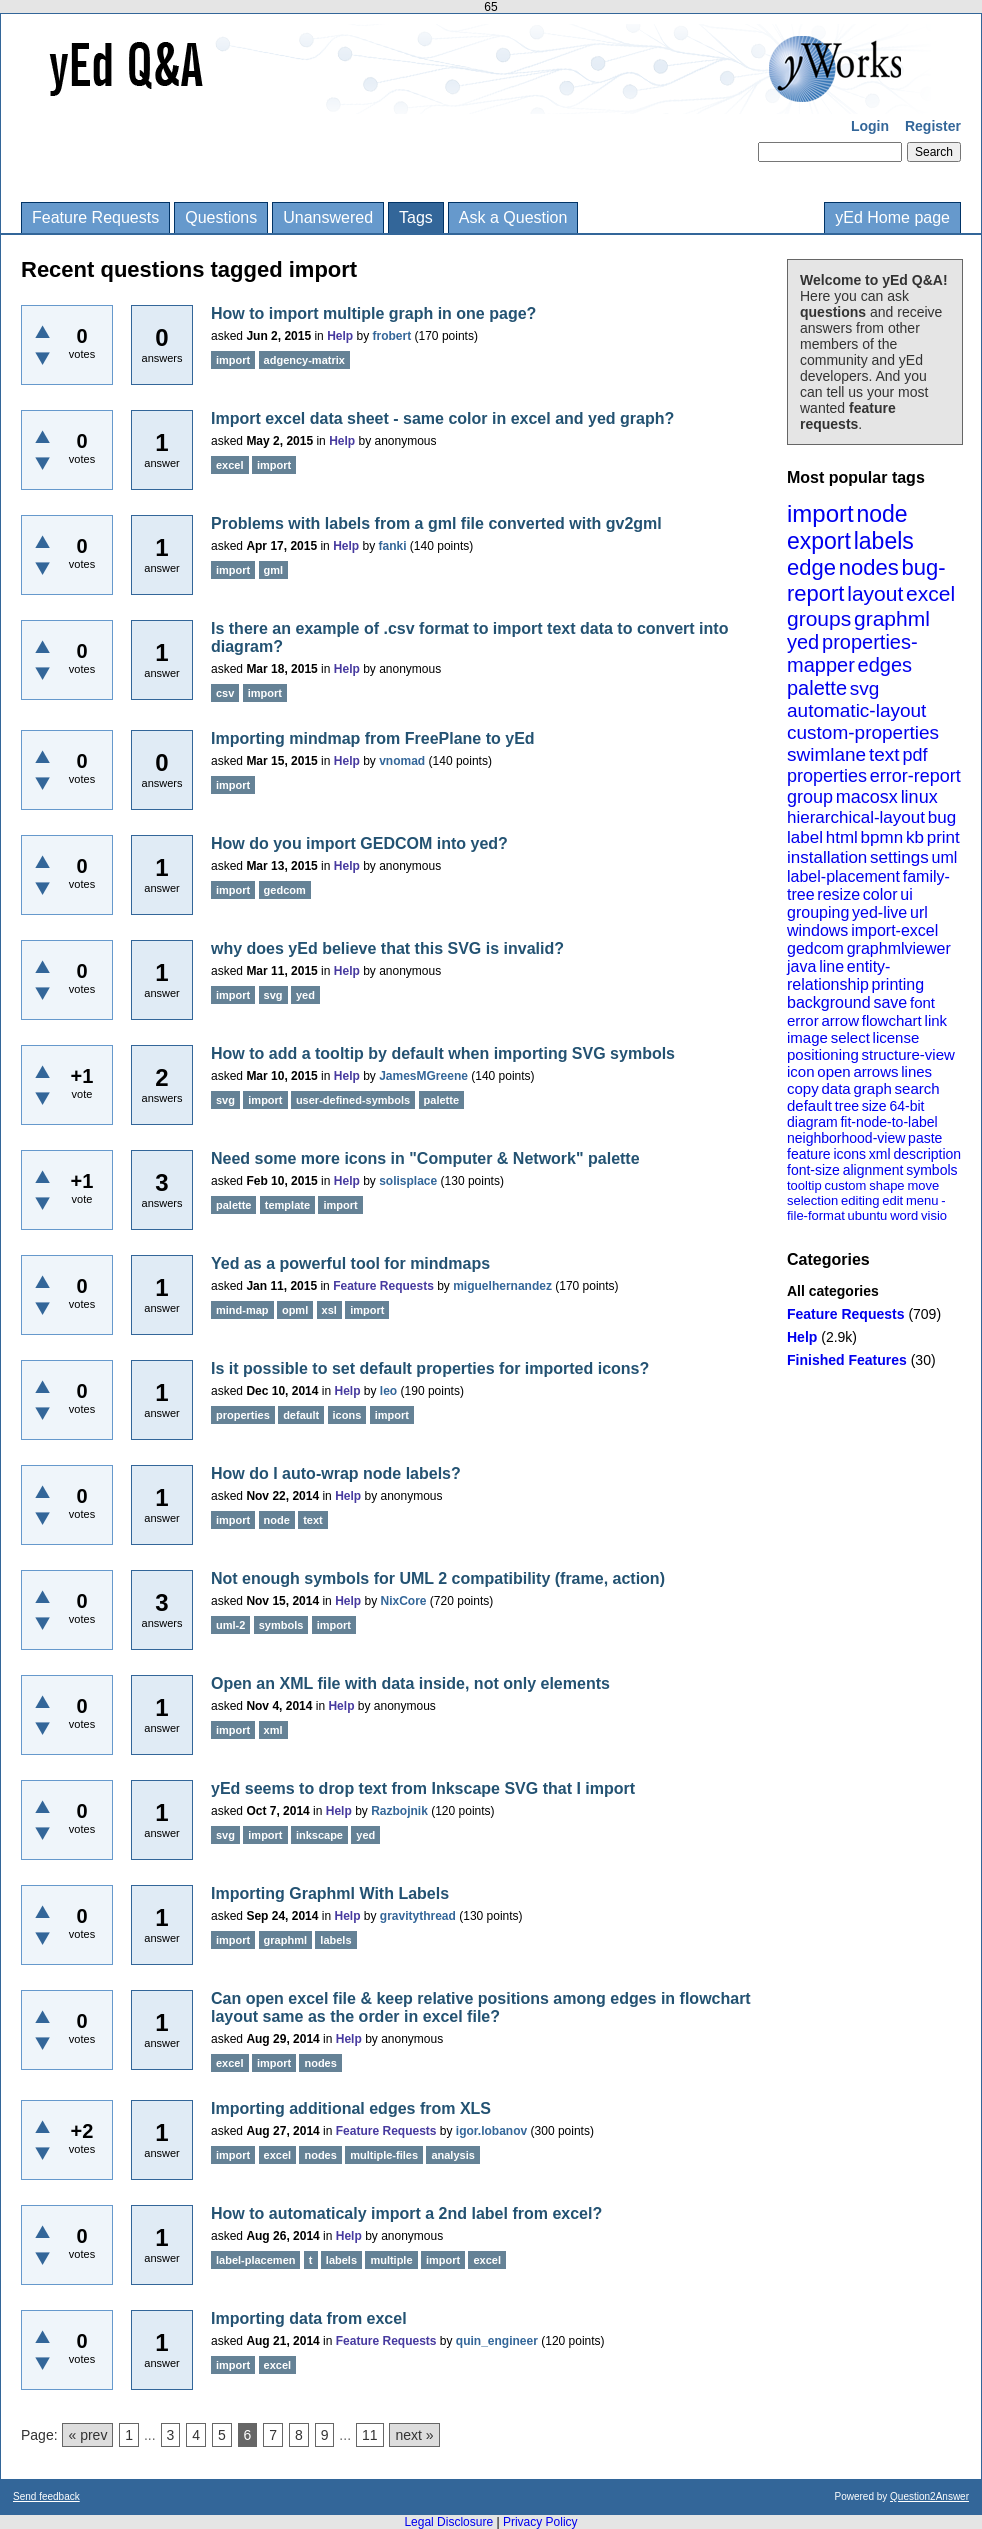  What do you see at coordinates (328, 217) in the screenshot?
I see `Unanswered` at bounding box center [328, 217].